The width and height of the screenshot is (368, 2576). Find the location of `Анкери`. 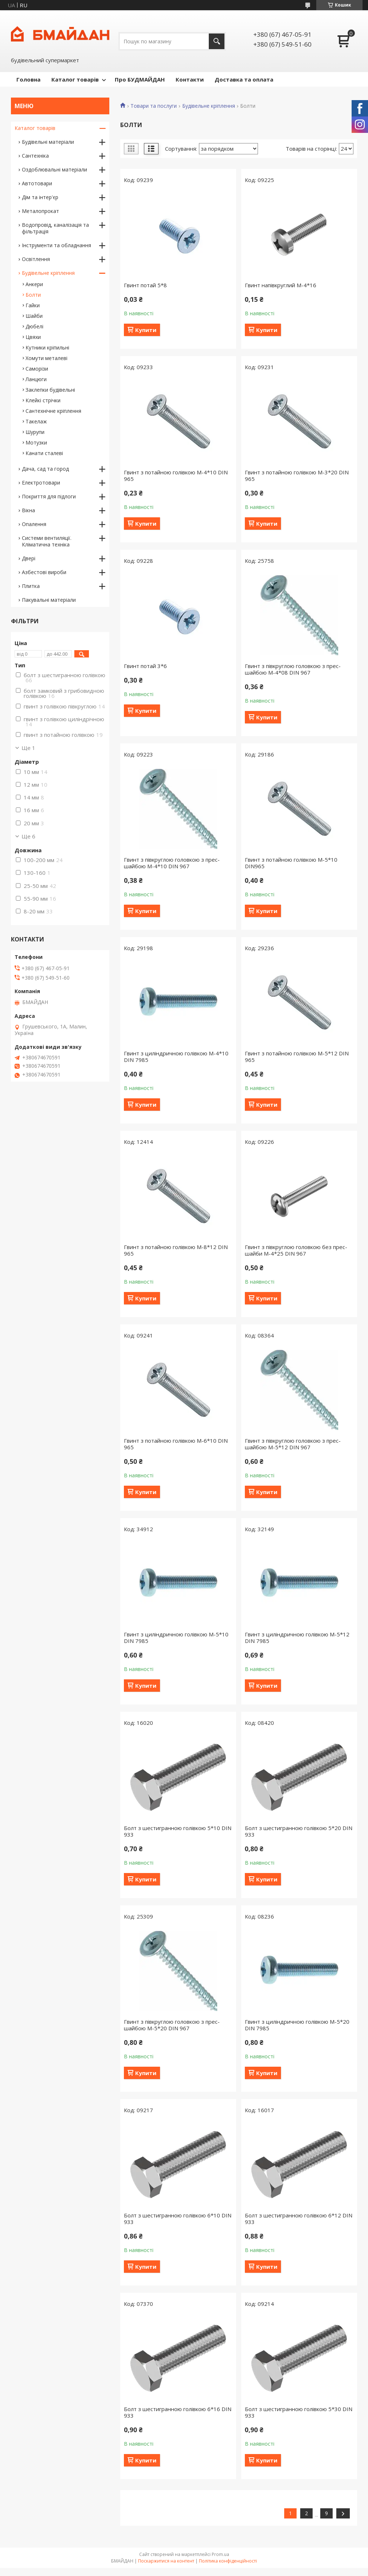

Анкери is located at coordinates (34, 284).